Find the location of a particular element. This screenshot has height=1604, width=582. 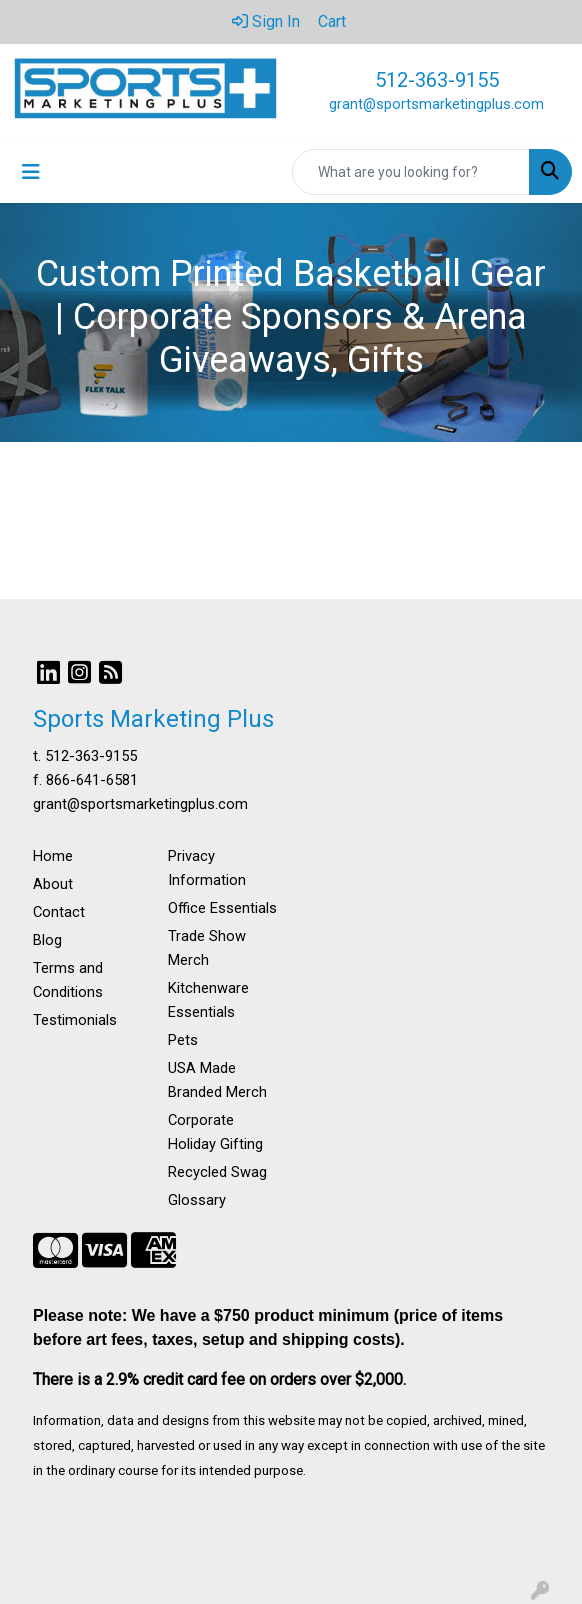

Home is located at coordinates (53, 856).